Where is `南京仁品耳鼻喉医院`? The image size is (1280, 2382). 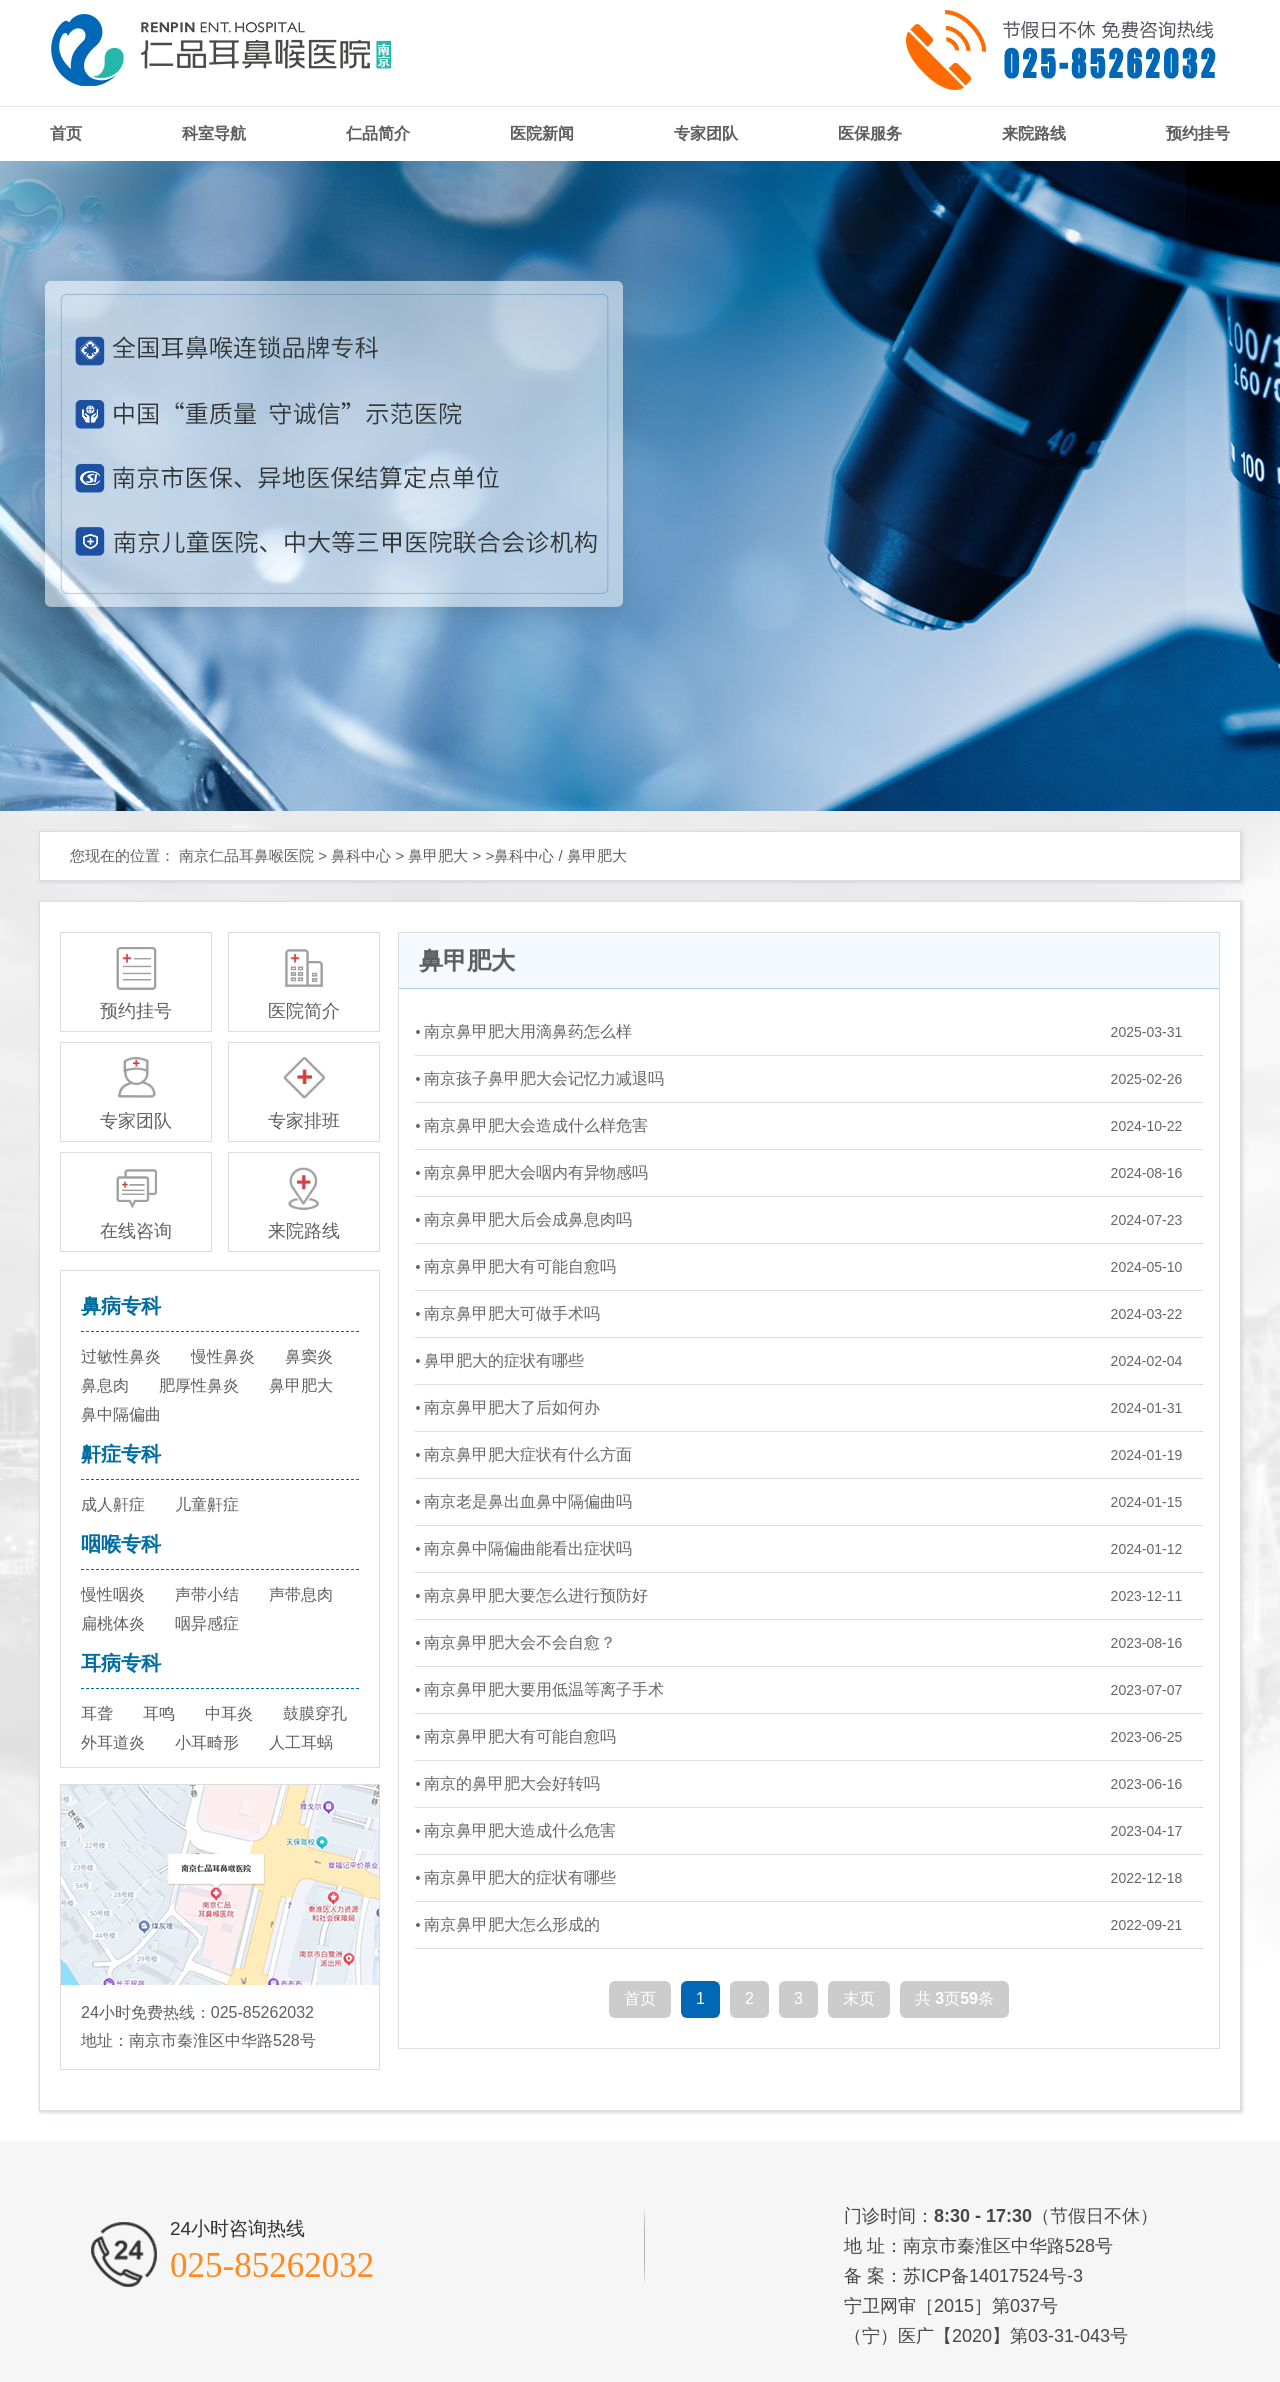 南京仁品耳鼻喉医院 is located at coordinates (246, 855).